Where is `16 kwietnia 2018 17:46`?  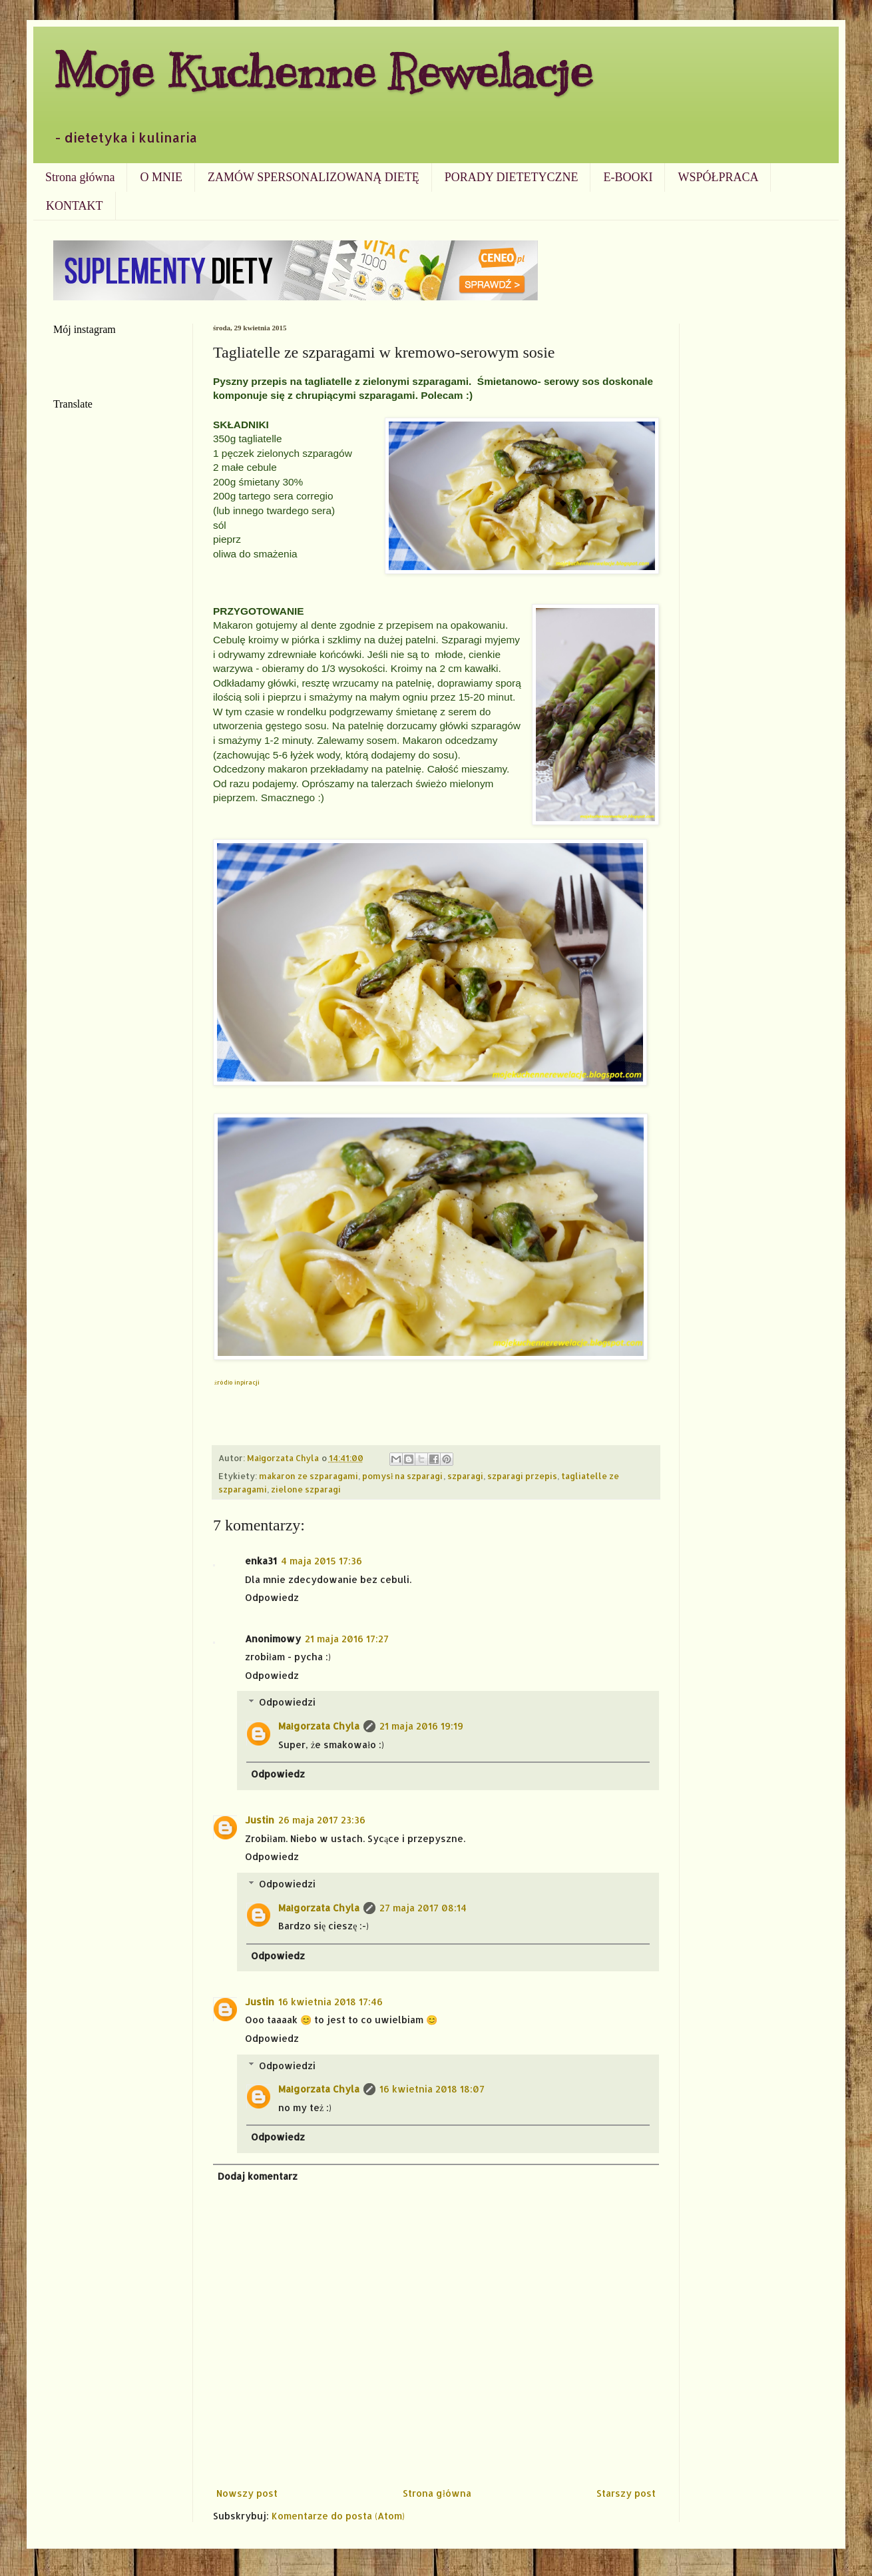
16 kwietnia 2018 17:46 is located at coordinates (330, 2001).